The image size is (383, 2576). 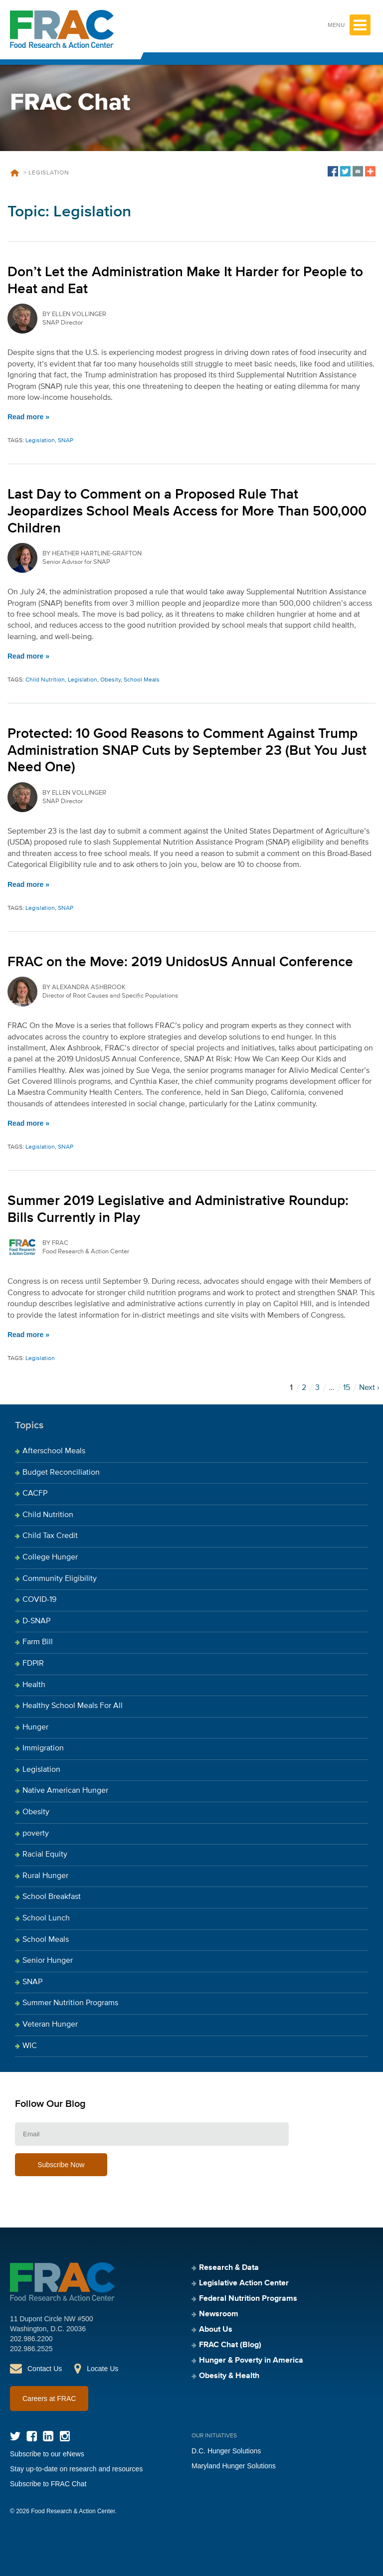 What do you see at coordinates (39, 1600) in the screenshot?
I see `COVID-19` at bounding box center [39, 1600].